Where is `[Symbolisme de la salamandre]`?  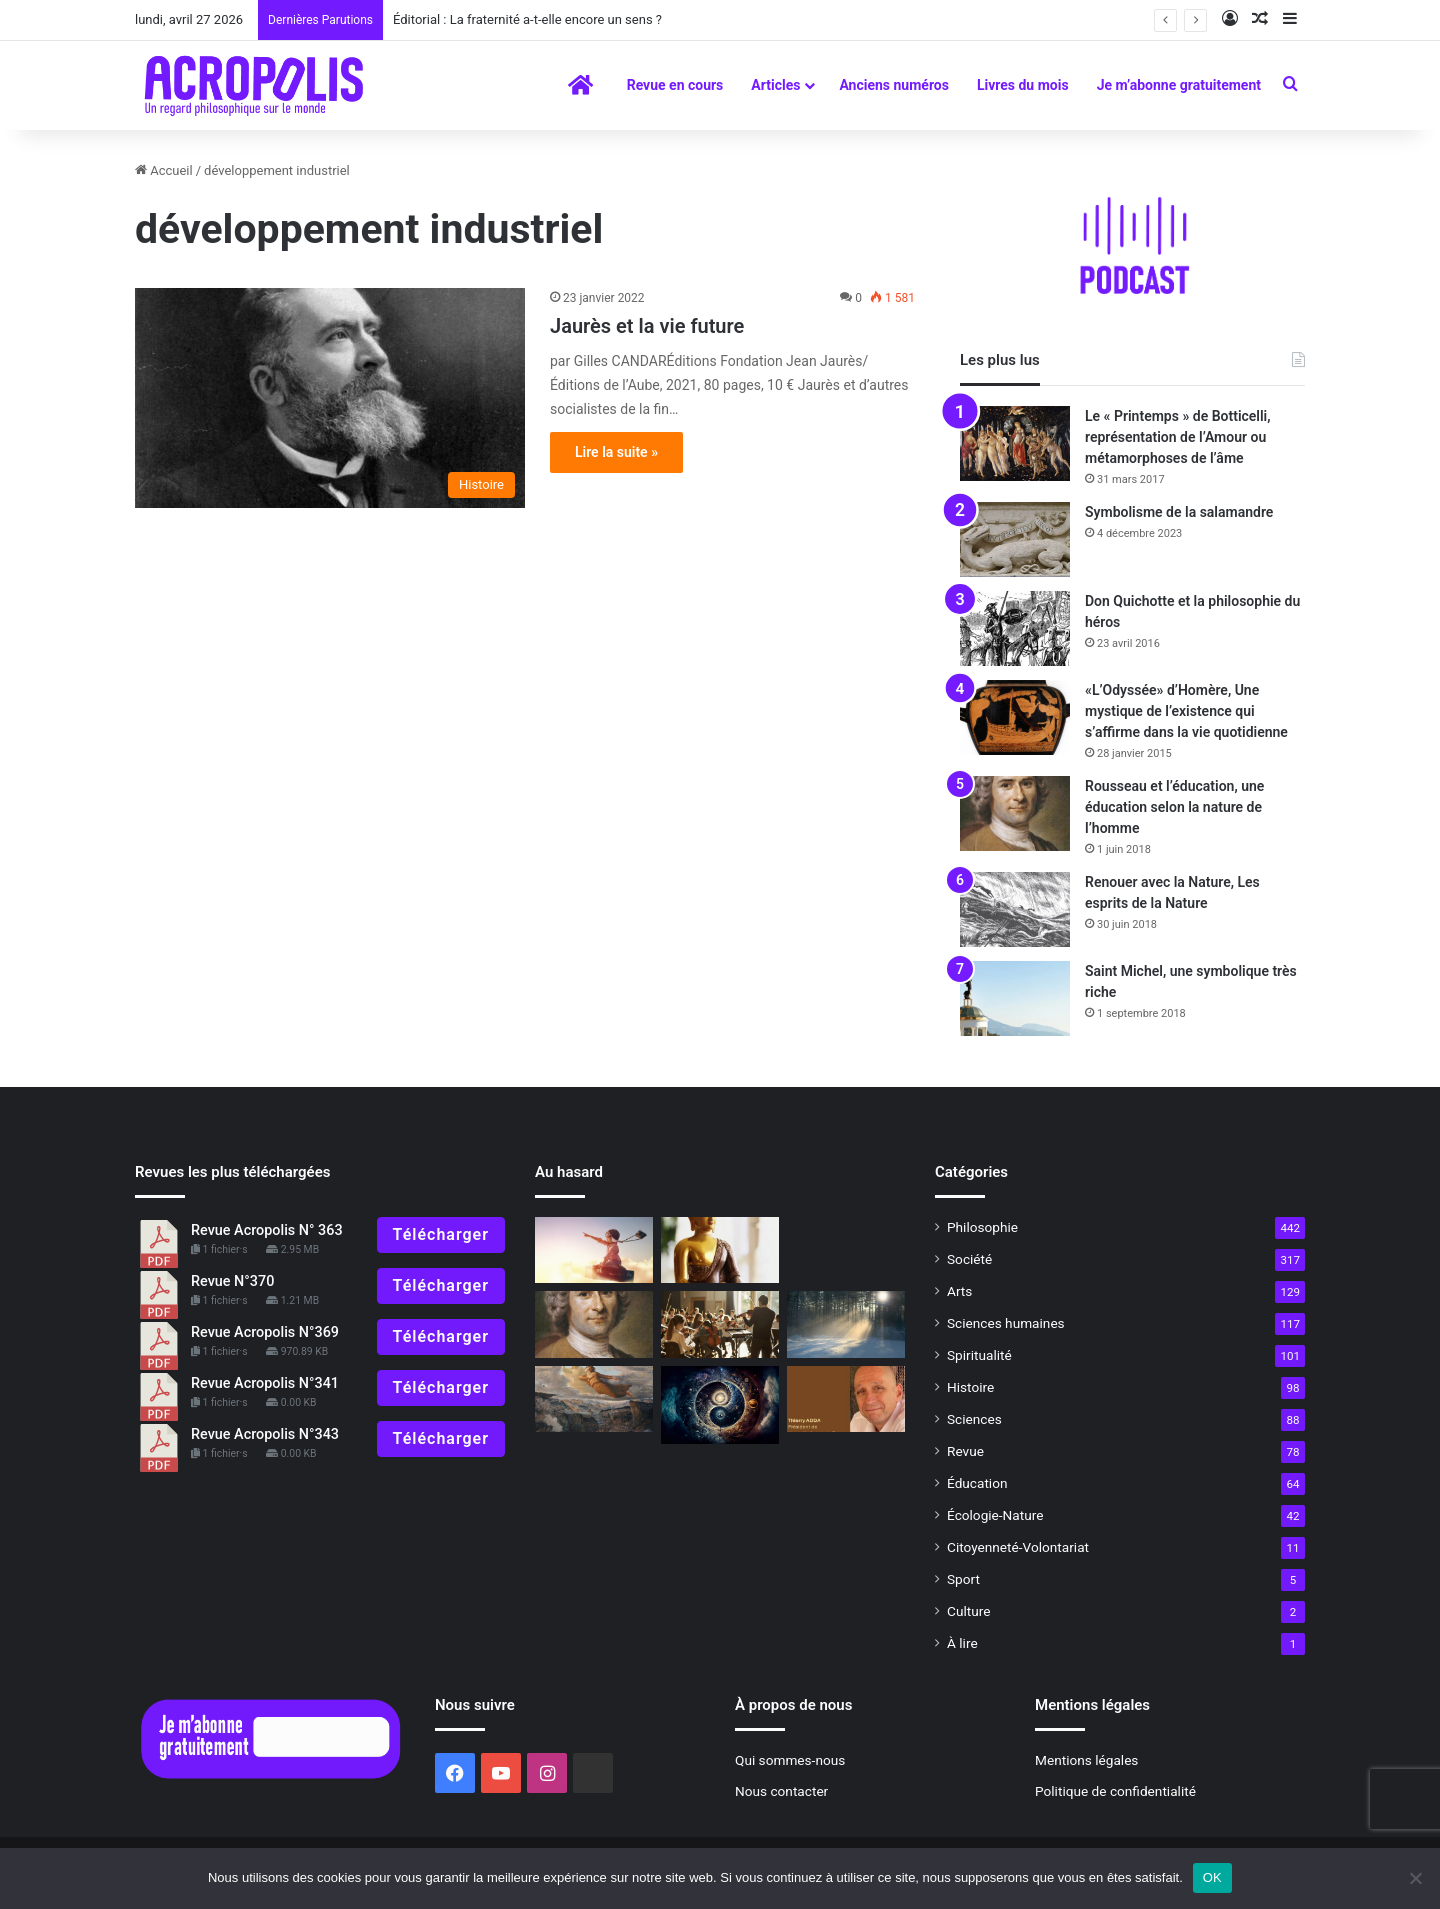
[Symbolisme de la salamandre] is located at coordinates (1015, 539).